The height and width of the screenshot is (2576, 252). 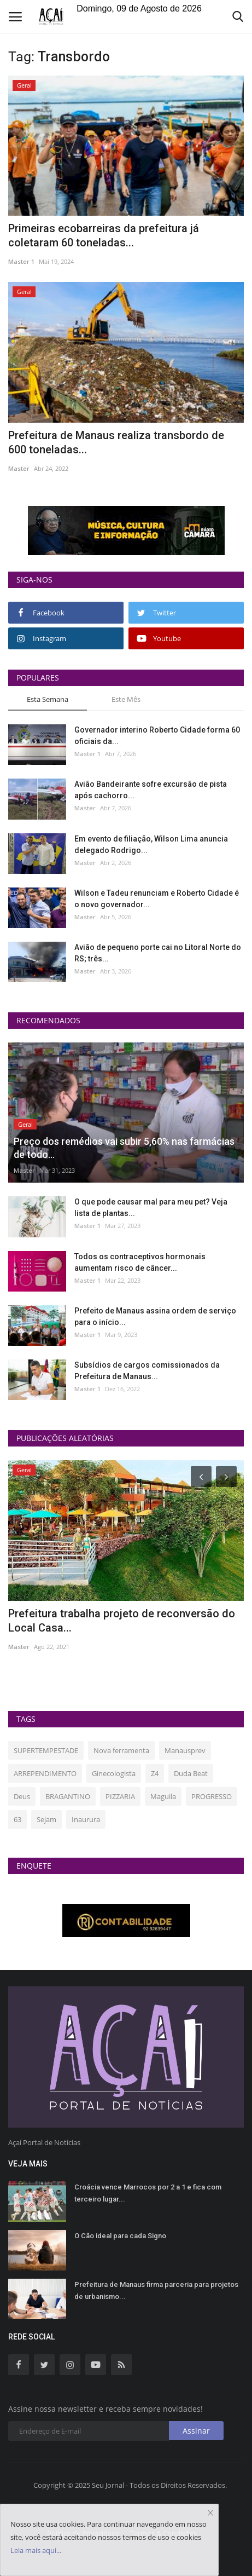 I want to click on Avião Bandeirante sofre excursão de pista após cachorro..., so click(x=150, y=790).